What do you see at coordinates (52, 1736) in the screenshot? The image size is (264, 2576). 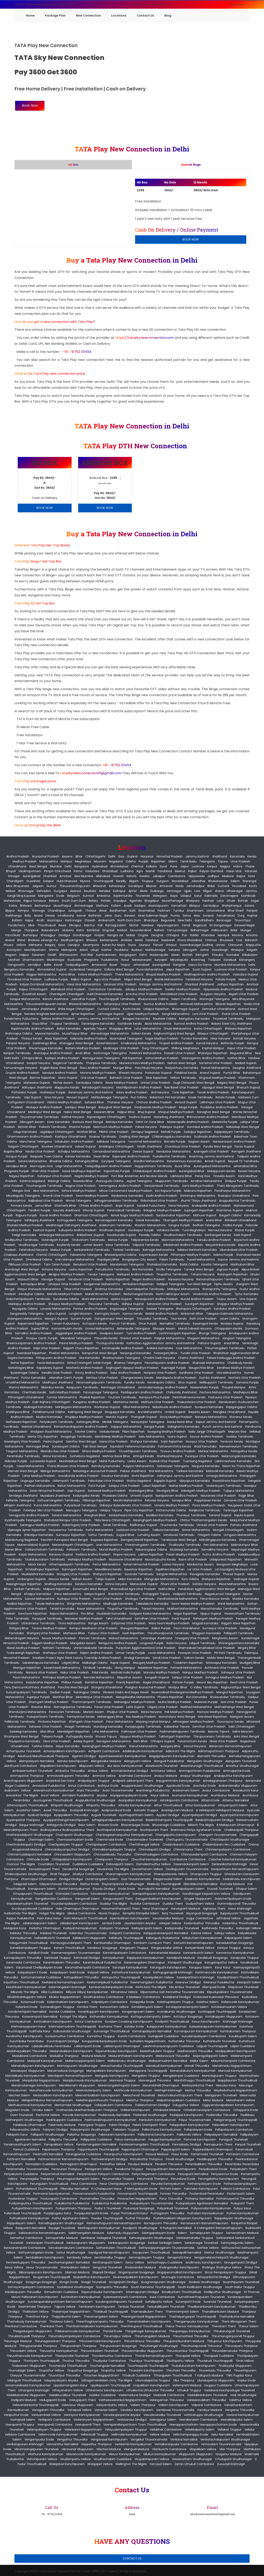 I see `Talwara Punjab` at bounding box center [52, 1736].